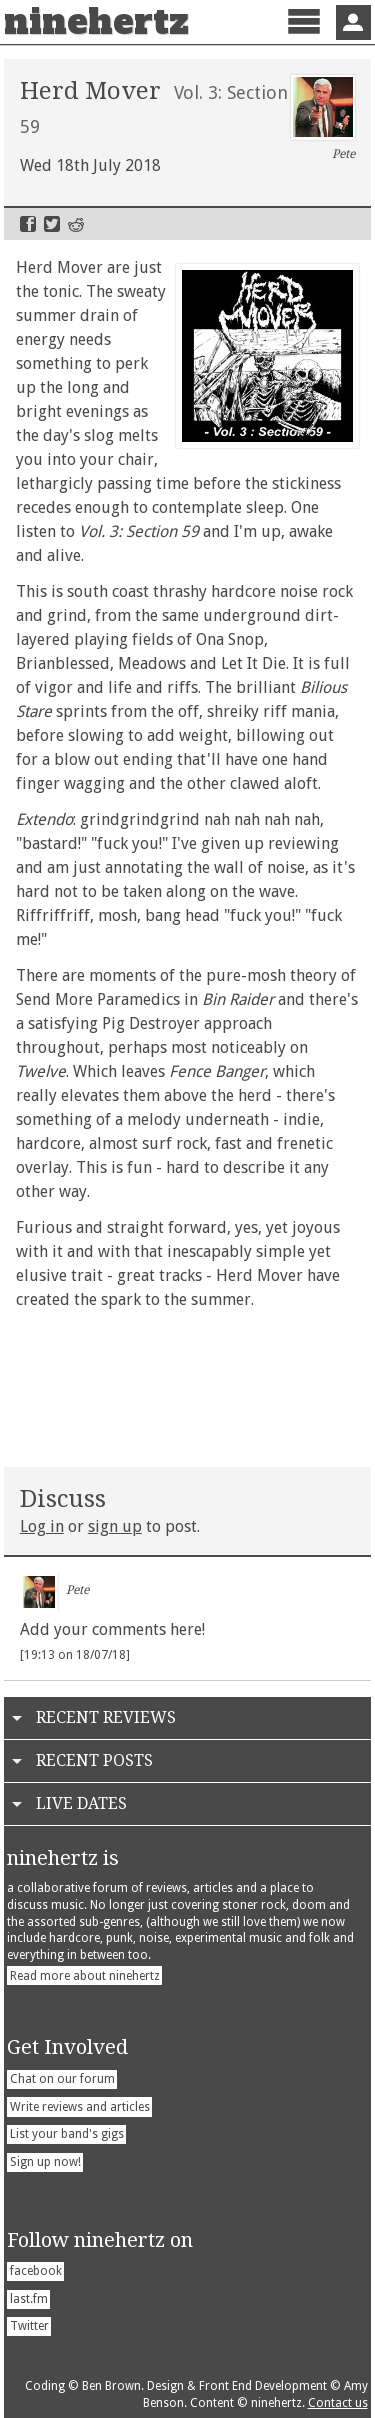 Image resolution: width=375 pixels, height=2418 pixels. Describe the element at coordinates (115, 1526) in the screenshot. I see `sign up` at that location.